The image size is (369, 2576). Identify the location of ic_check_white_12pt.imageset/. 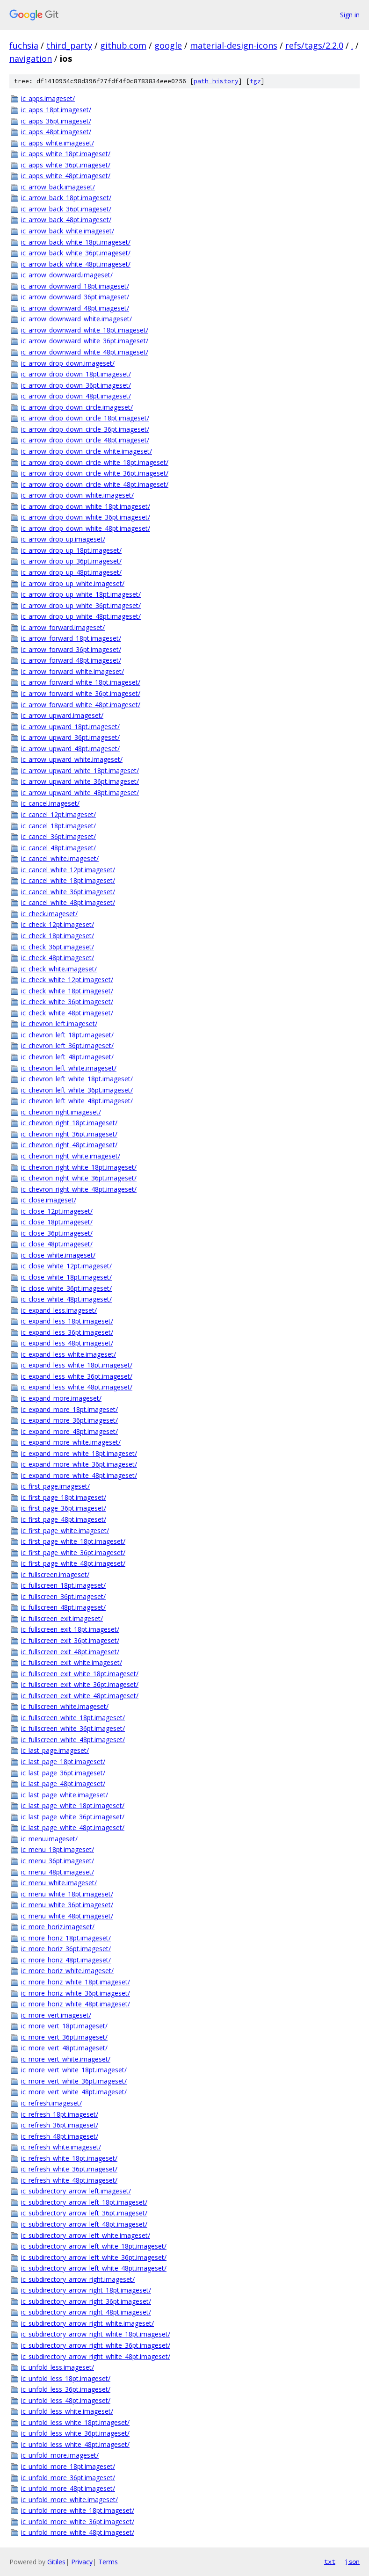
(67, 979).